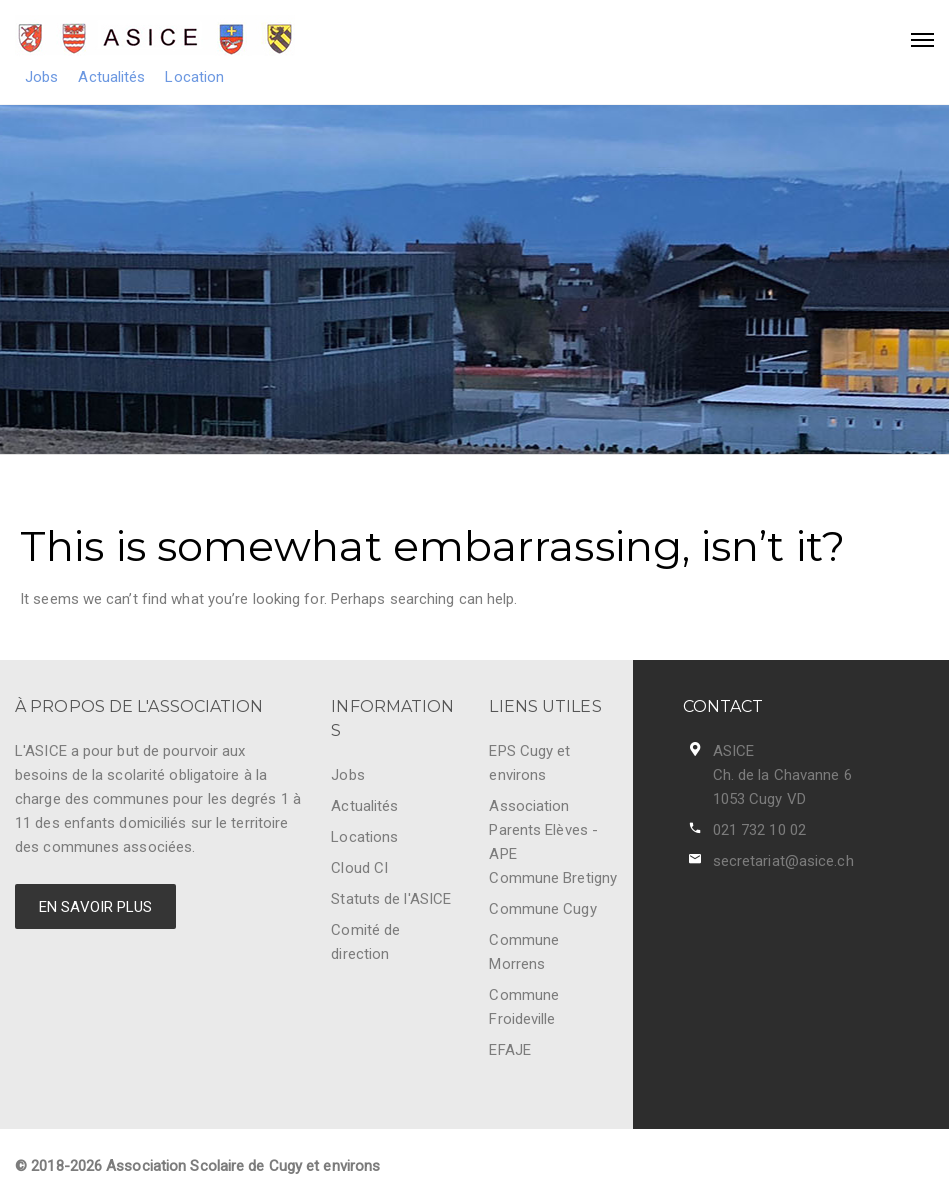 This screenshot has height=1198, width=949. What do you see at coordinates (759, 830) in the screenshot?
I see `021 732 10 02` at bounding box center [759, 830].